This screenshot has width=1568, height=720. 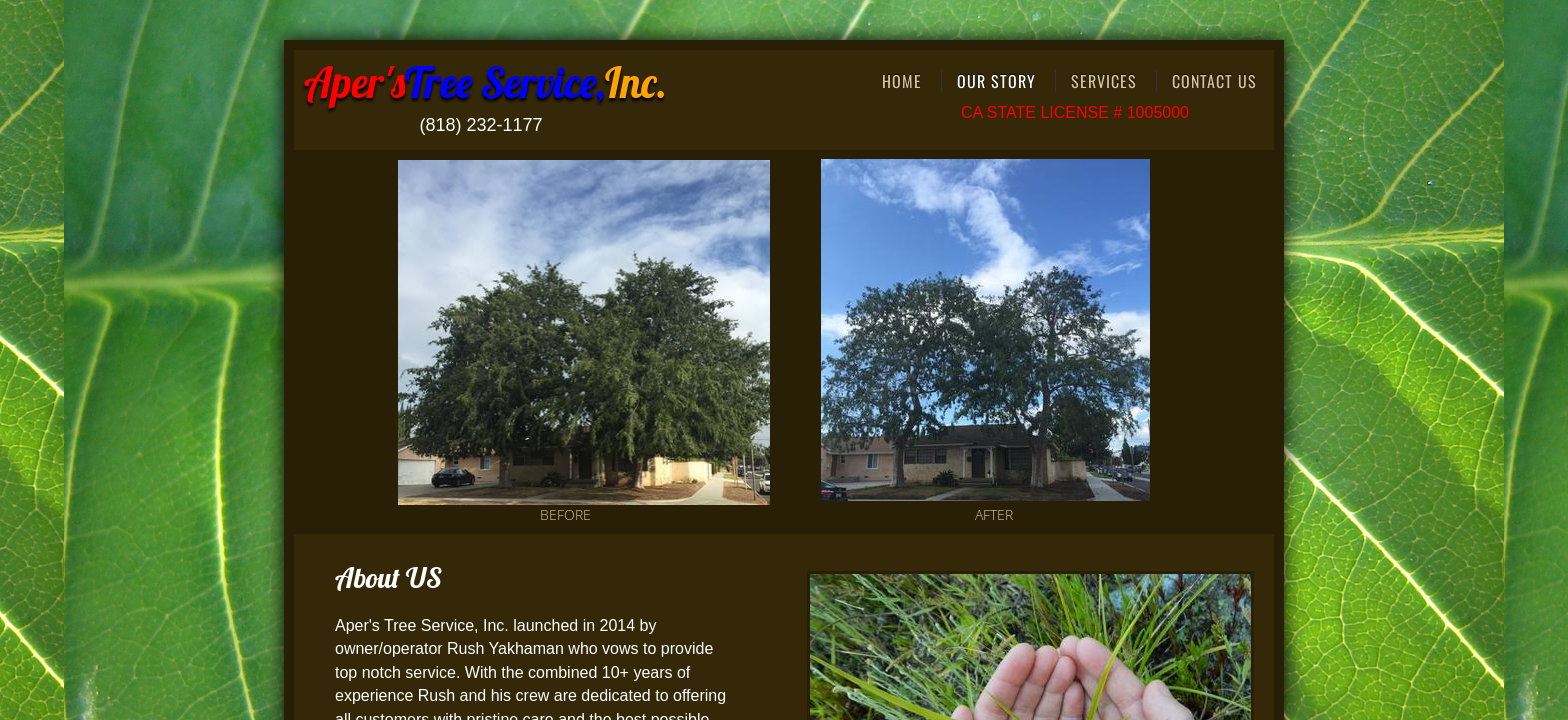 I want to click on Services, so click(x=1104, y=81).